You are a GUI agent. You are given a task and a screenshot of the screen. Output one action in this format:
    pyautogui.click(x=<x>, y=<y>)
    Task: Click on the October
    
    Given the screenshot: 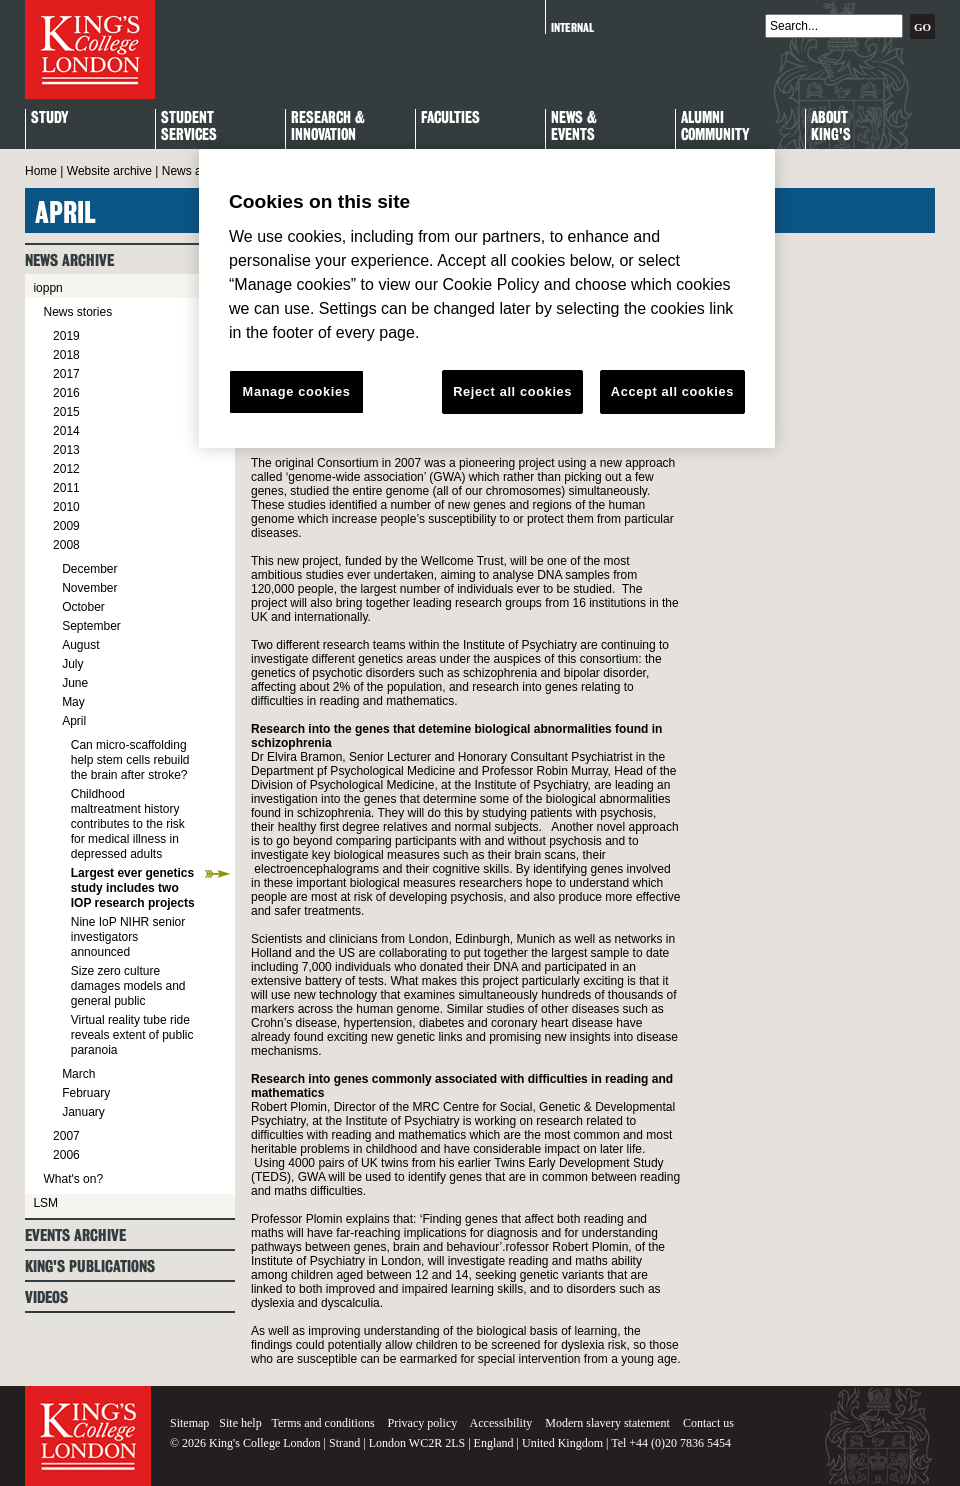 What is the action you would take?
    pyautogui.click(x=83, y=607)
    